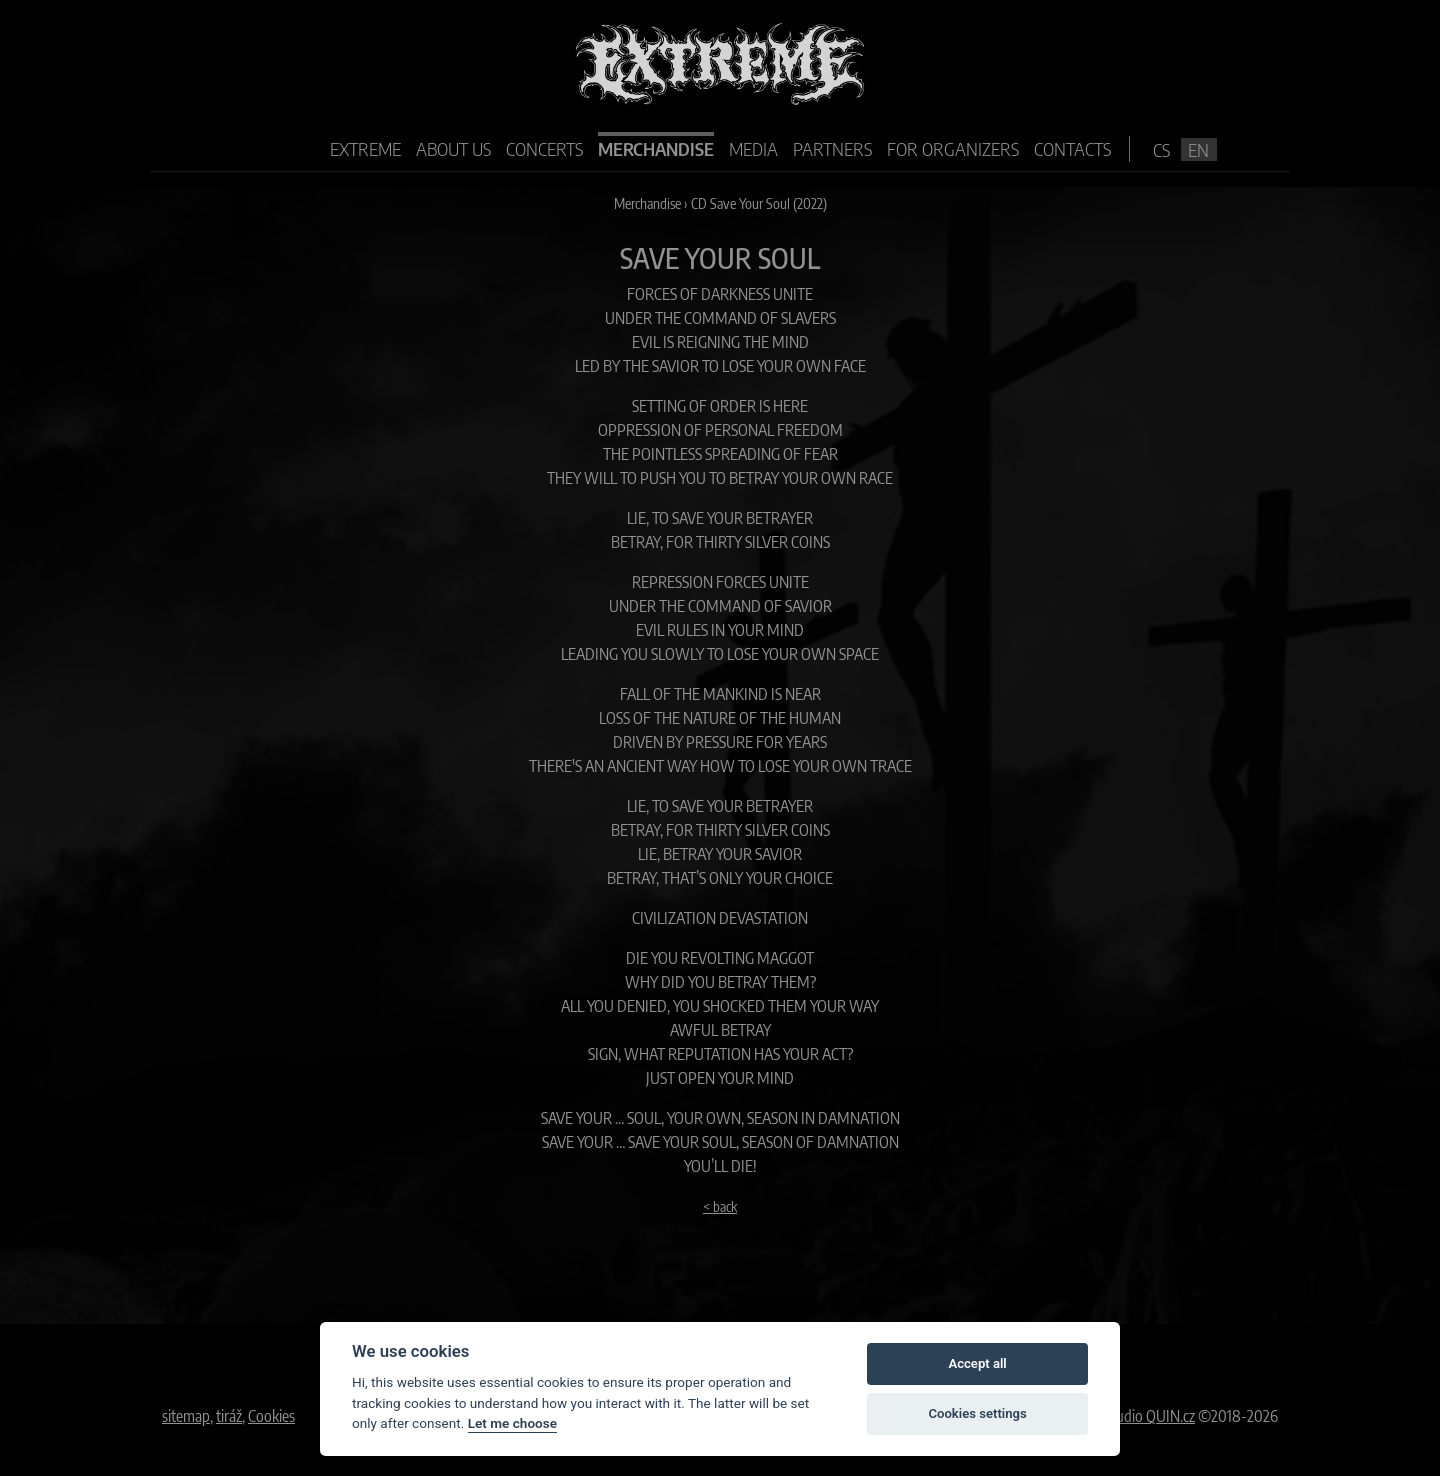 The height and width of the screenshot is (1476, 1440). Describe the element at coordinates (271, 1416) in the screenshot. I see `Cookies` at that location.